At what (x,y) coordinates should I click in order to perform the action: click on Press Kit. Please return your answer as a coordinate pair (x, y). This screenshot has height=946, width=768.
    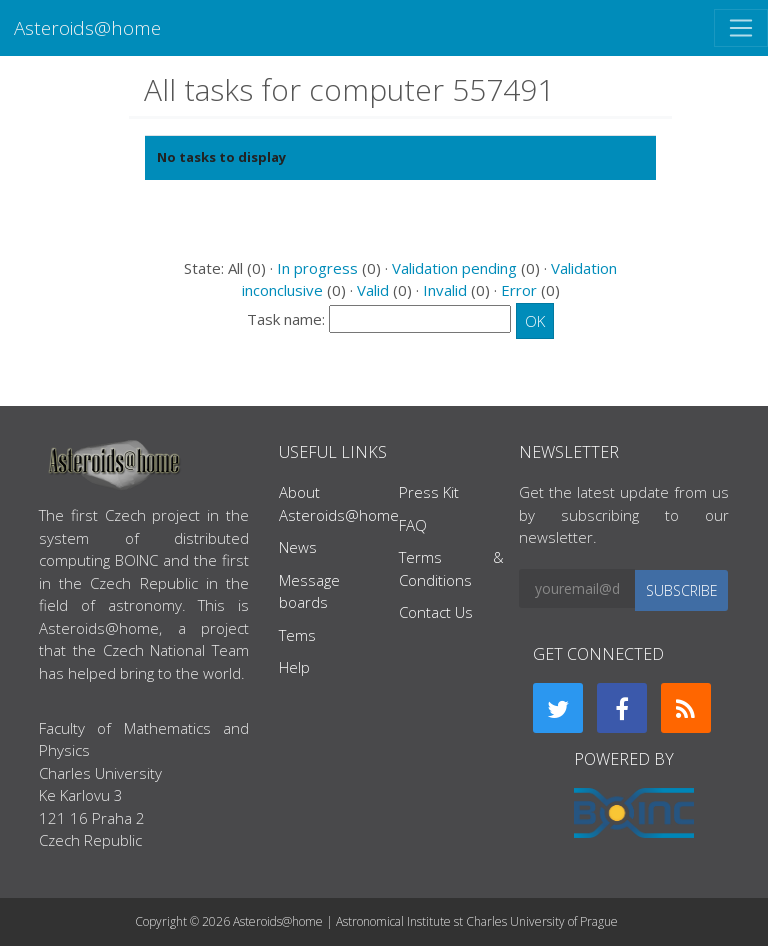
    Looking at the image, I should click on (429, 492).